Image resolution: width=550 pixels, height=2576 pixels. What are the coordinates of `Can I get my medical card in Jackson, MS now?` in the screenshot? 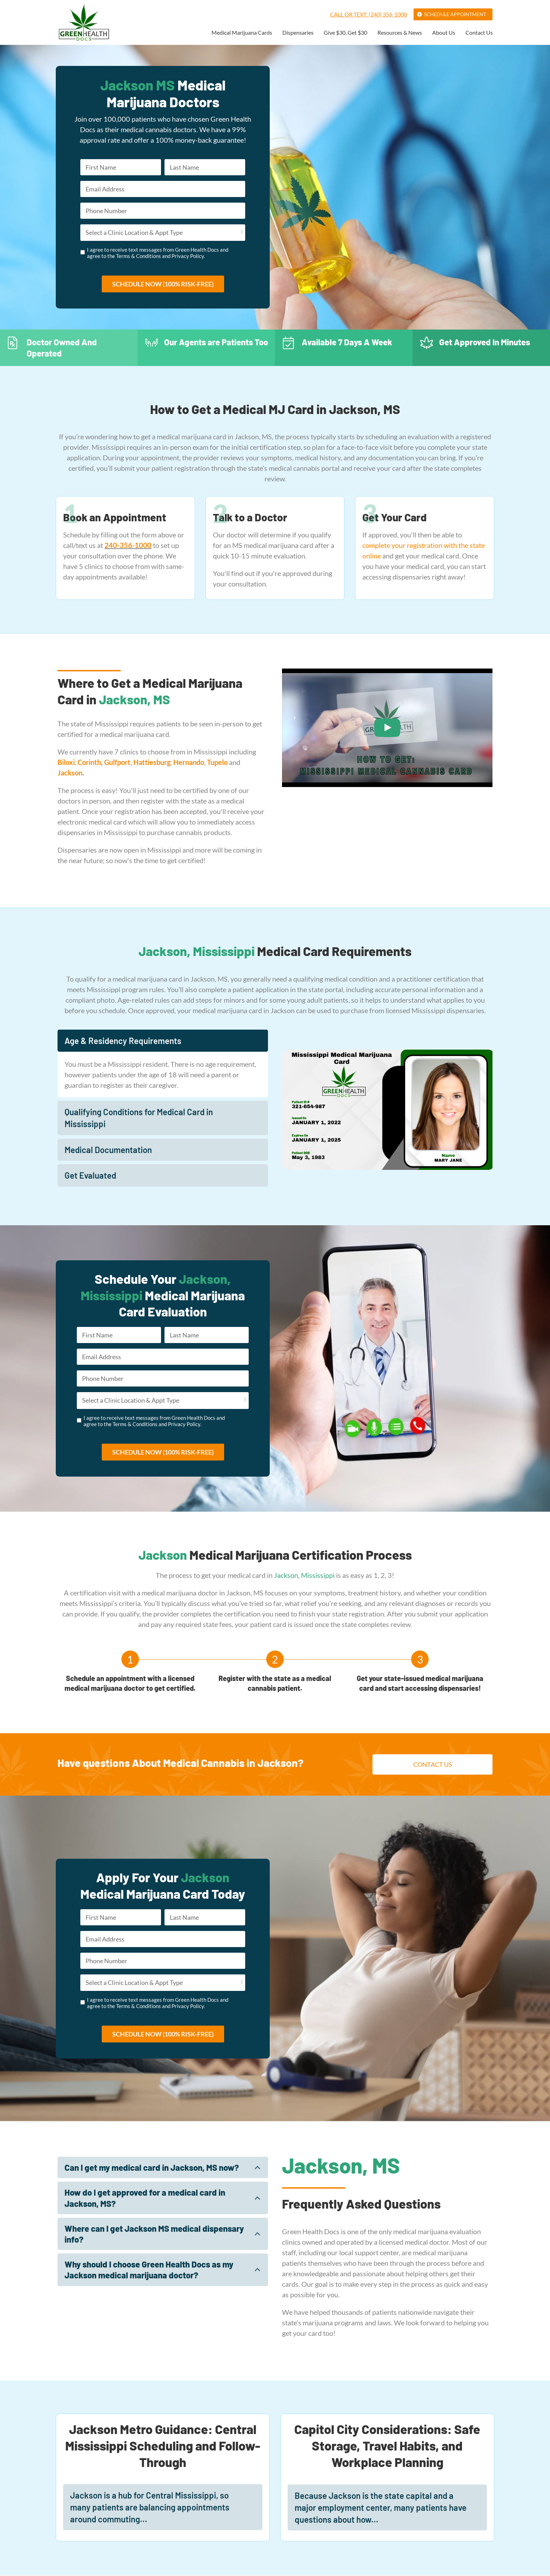 It's located at (152, 2172).